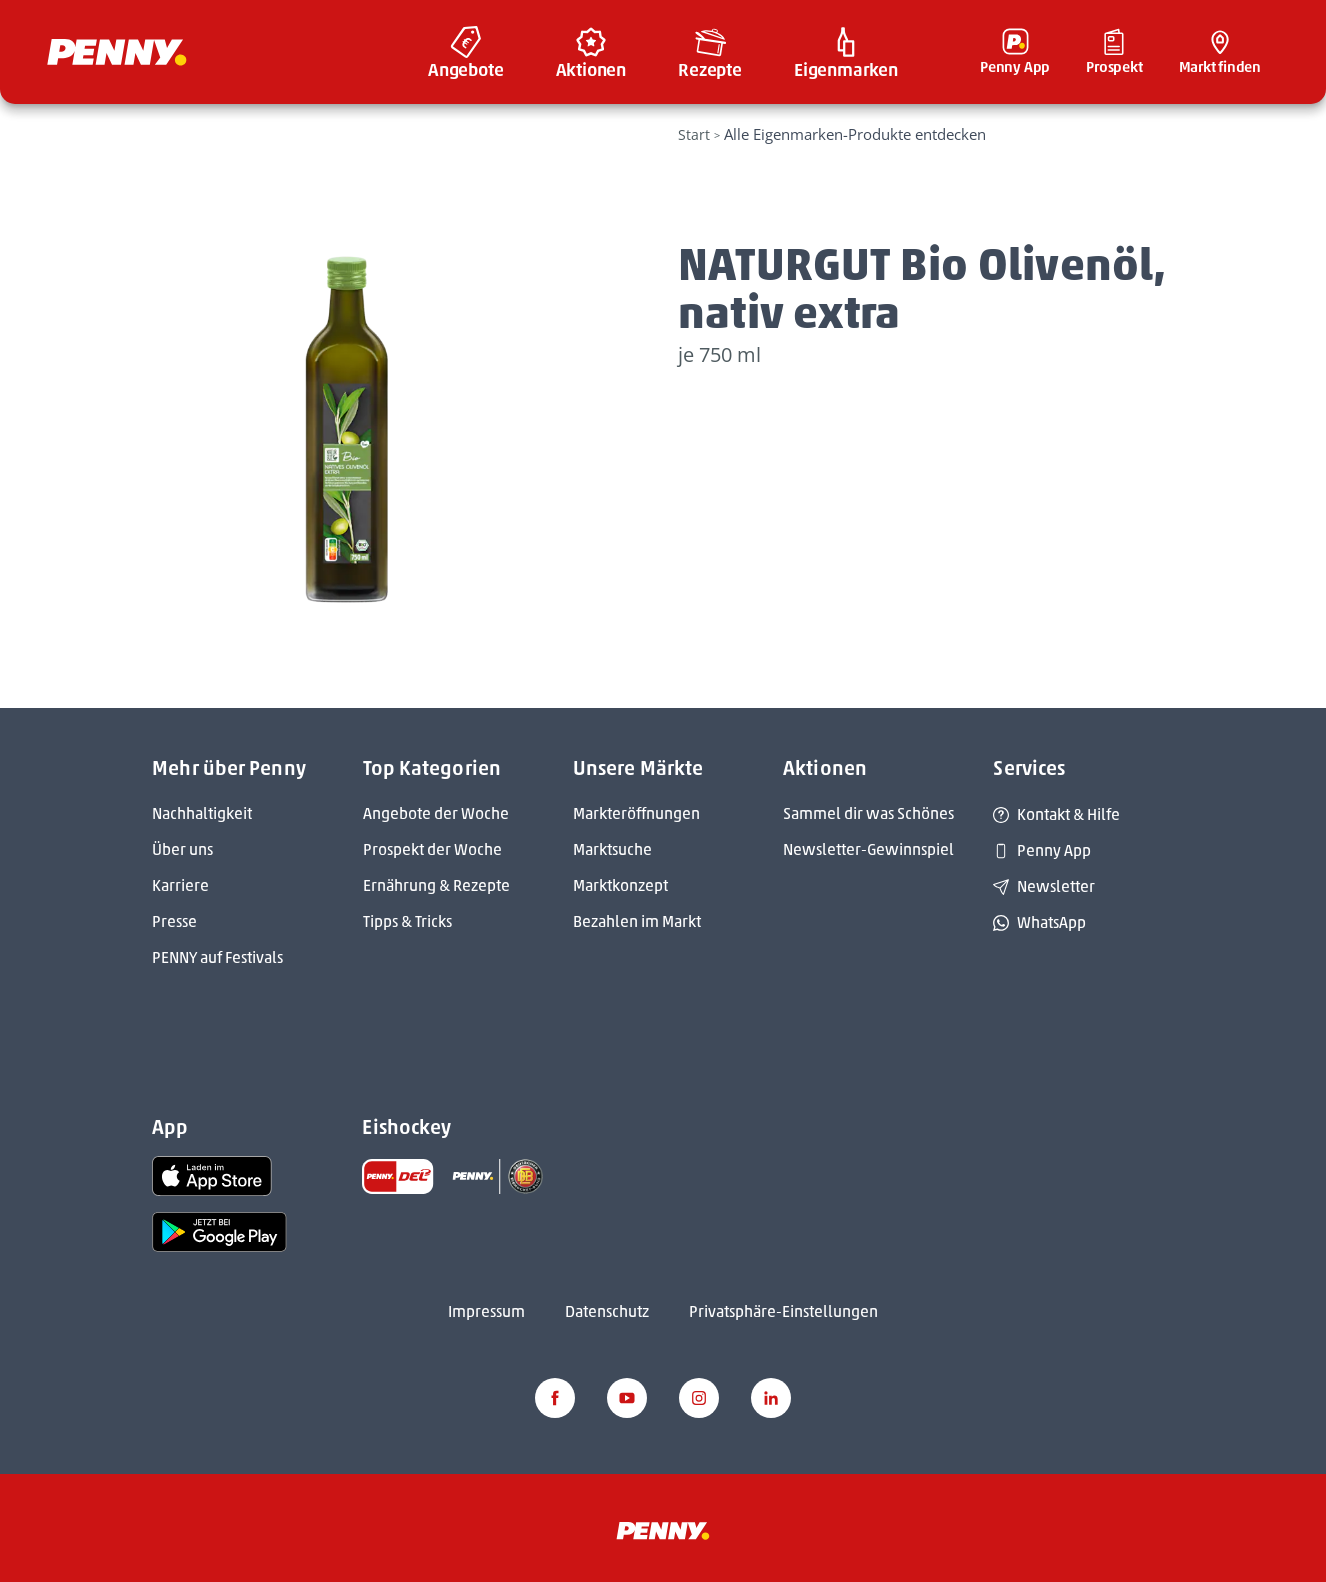  I want to click on Alle Eigenmarken-Produkte entdecken, so click(855, 134).